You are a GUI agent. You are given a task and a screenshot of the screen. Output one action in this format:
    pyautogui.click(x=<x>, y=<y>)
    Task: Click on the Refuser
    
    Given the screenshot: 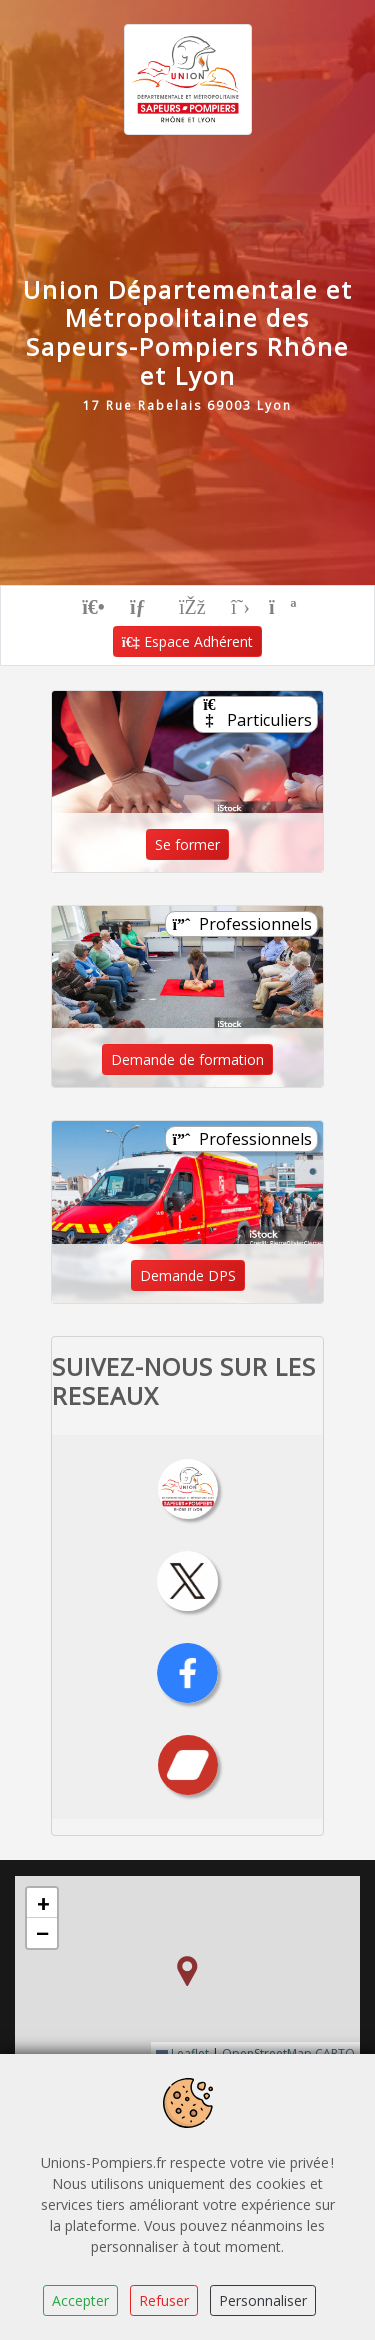 What is the action you would take?
    pyautogui.click(x=164, y=2300)
    